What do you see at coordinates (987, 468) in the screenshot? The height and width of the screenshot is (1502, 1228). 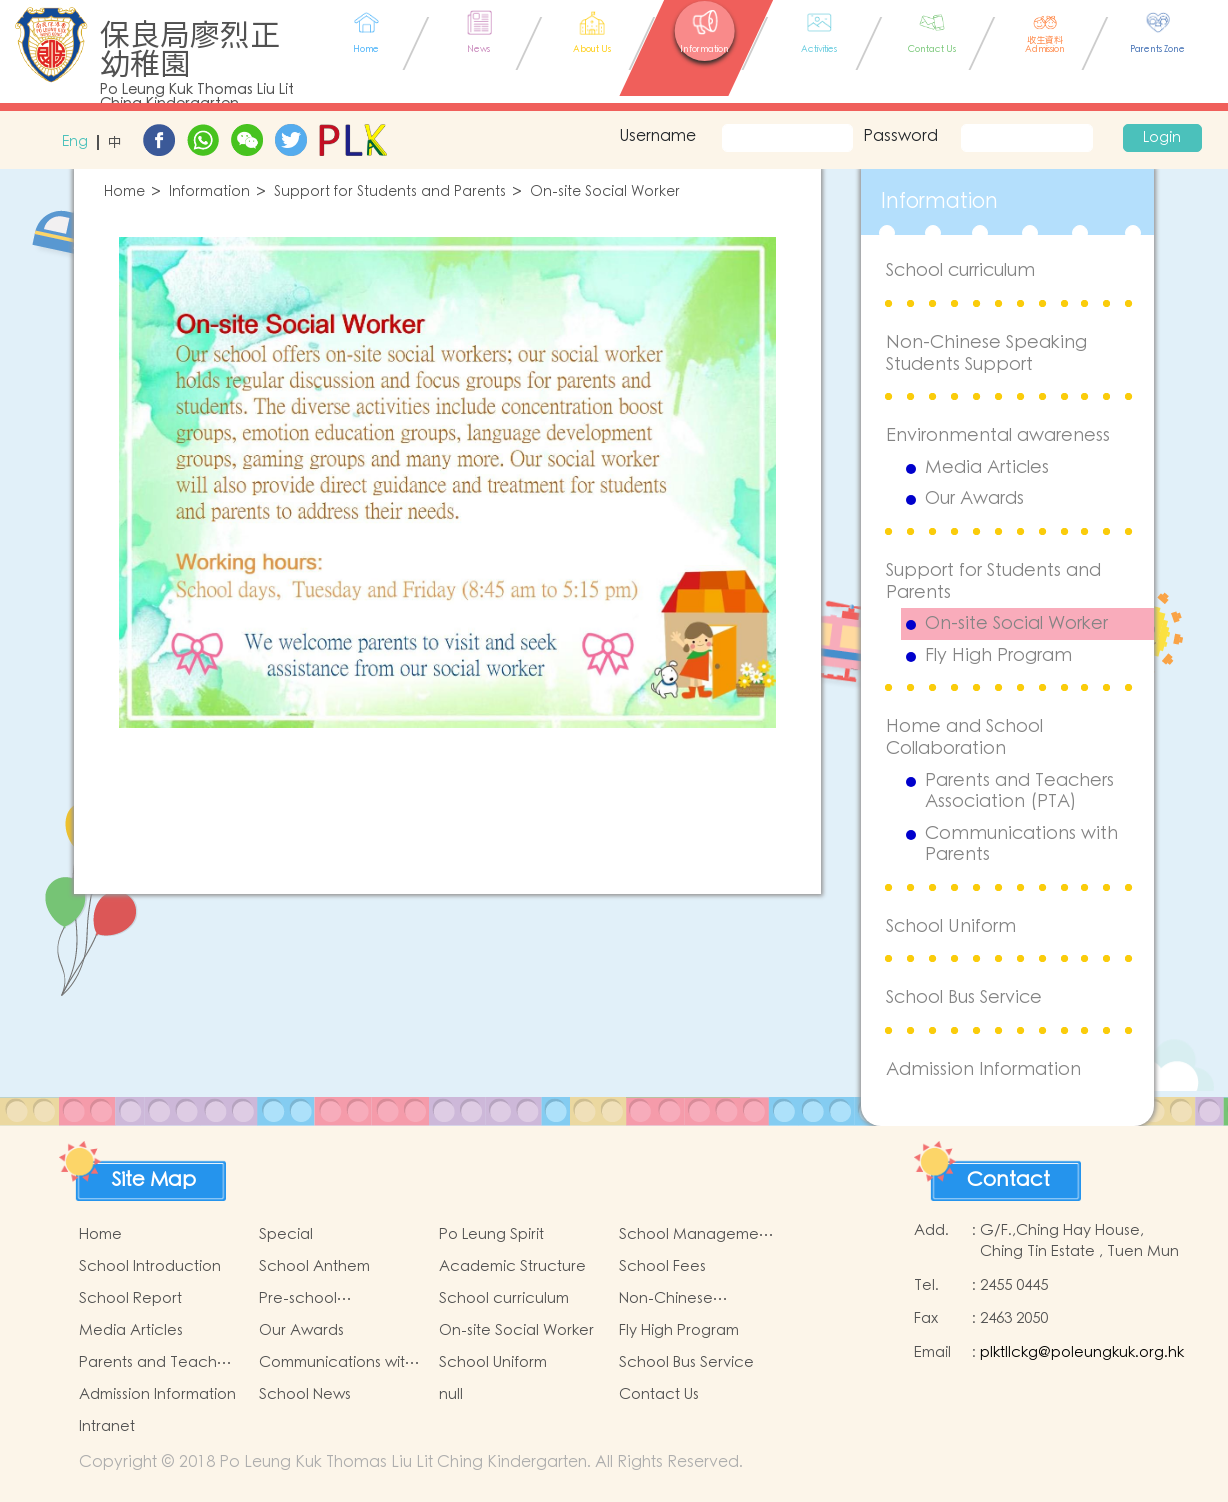 I see `Media Articles` at bounding box center [987, 468].